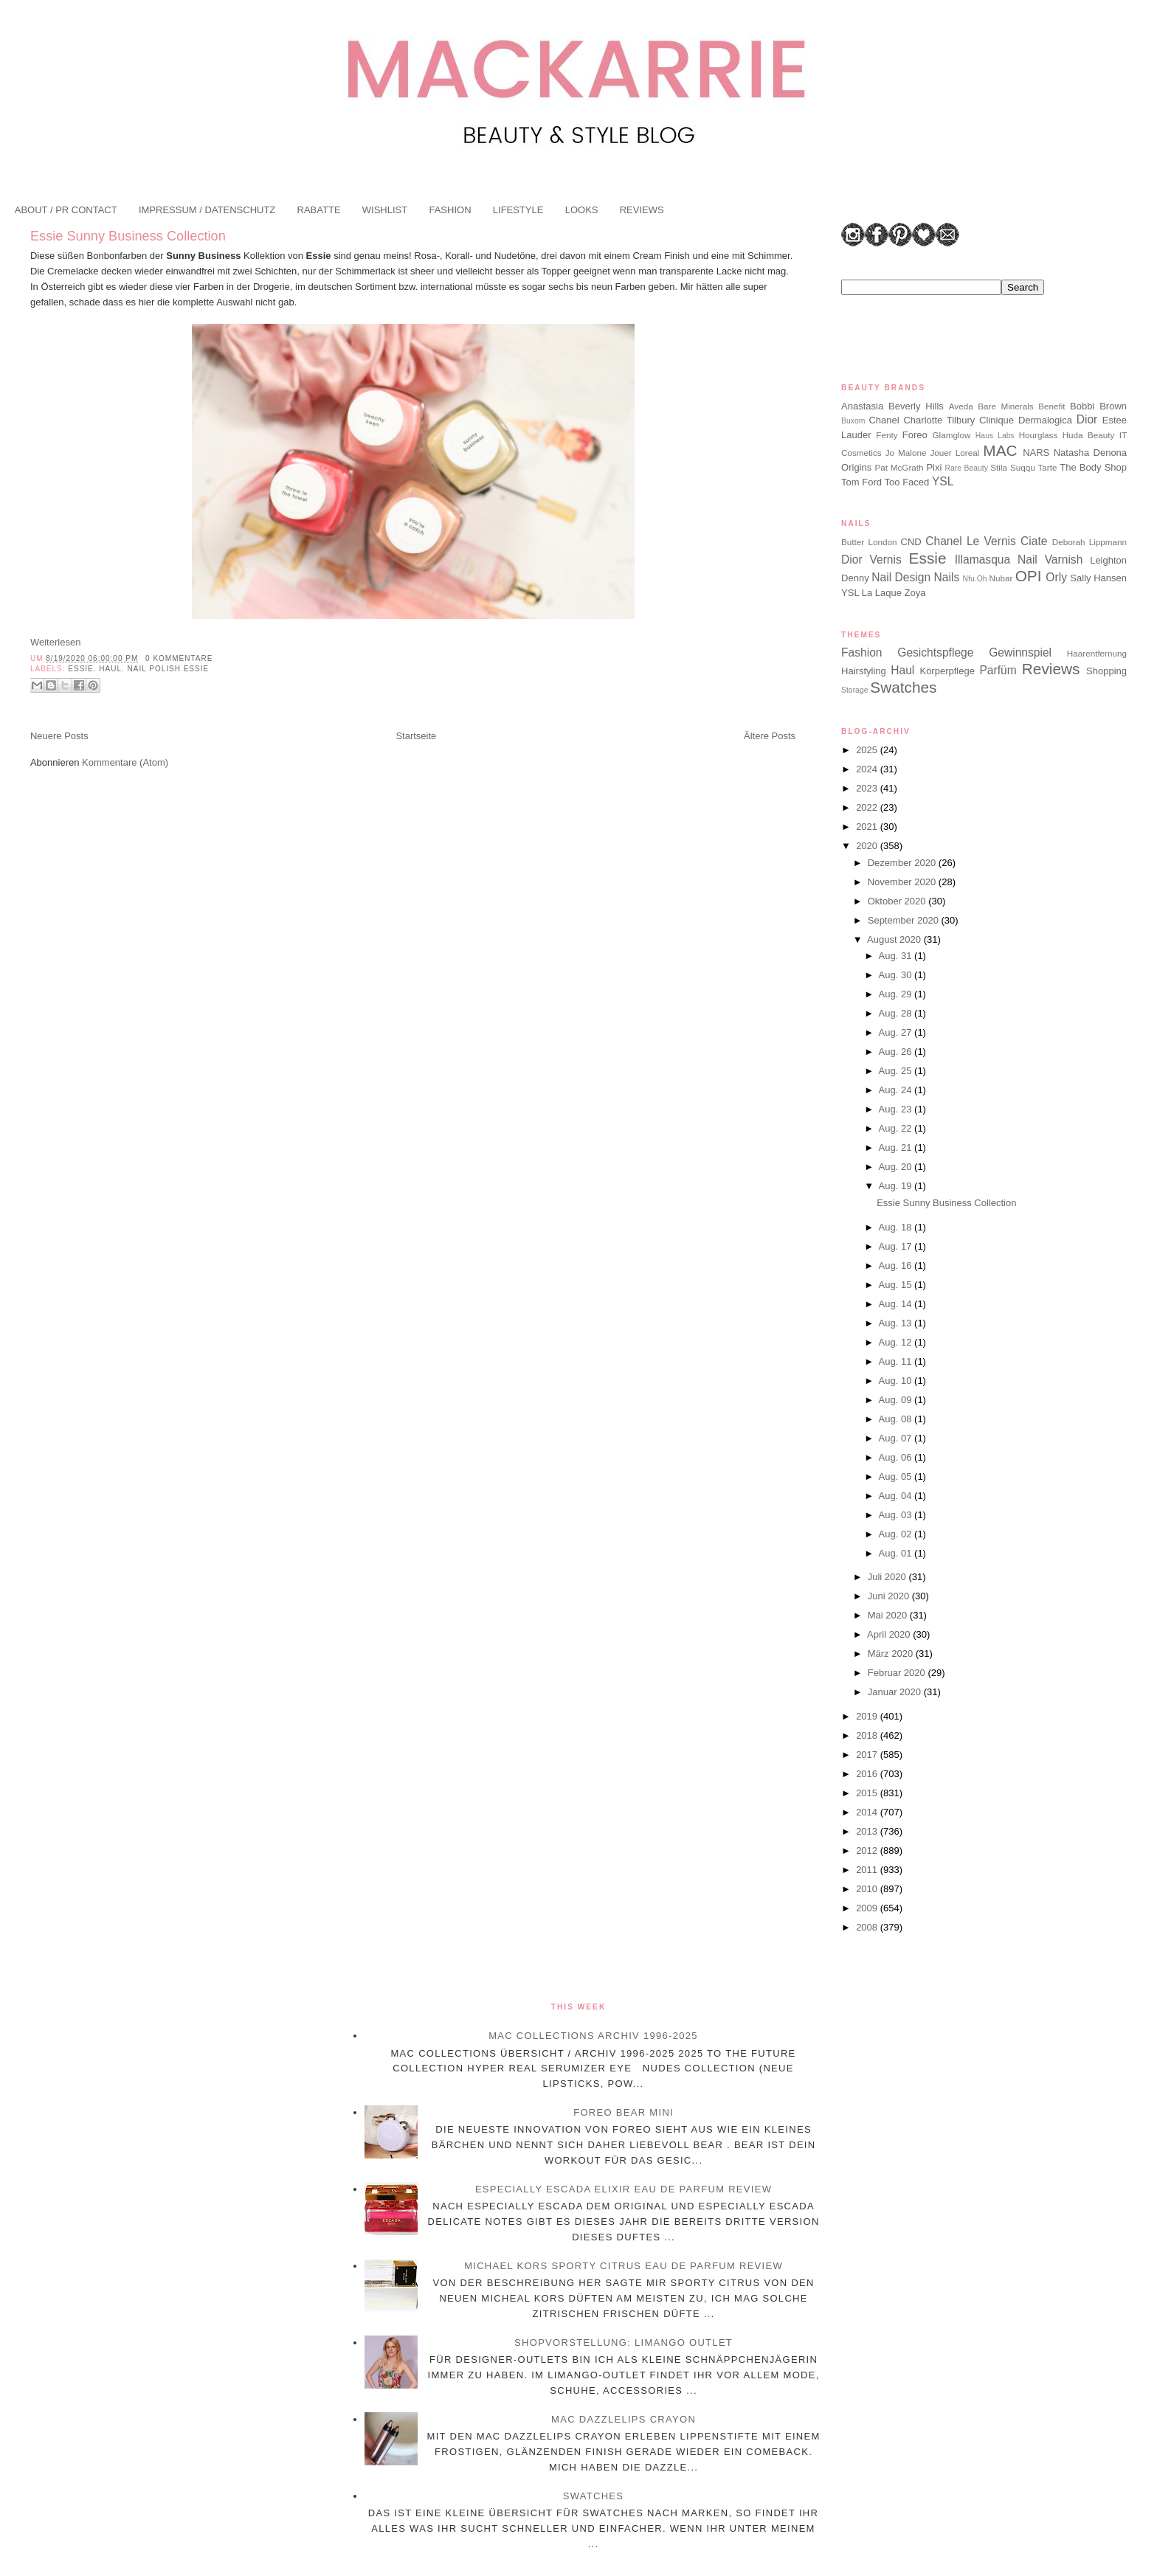 The width and height of the screenshot is (1157, 2576). Describe the element at coordinates (868, 1927) in the screenshot. I see `2008` at that location.